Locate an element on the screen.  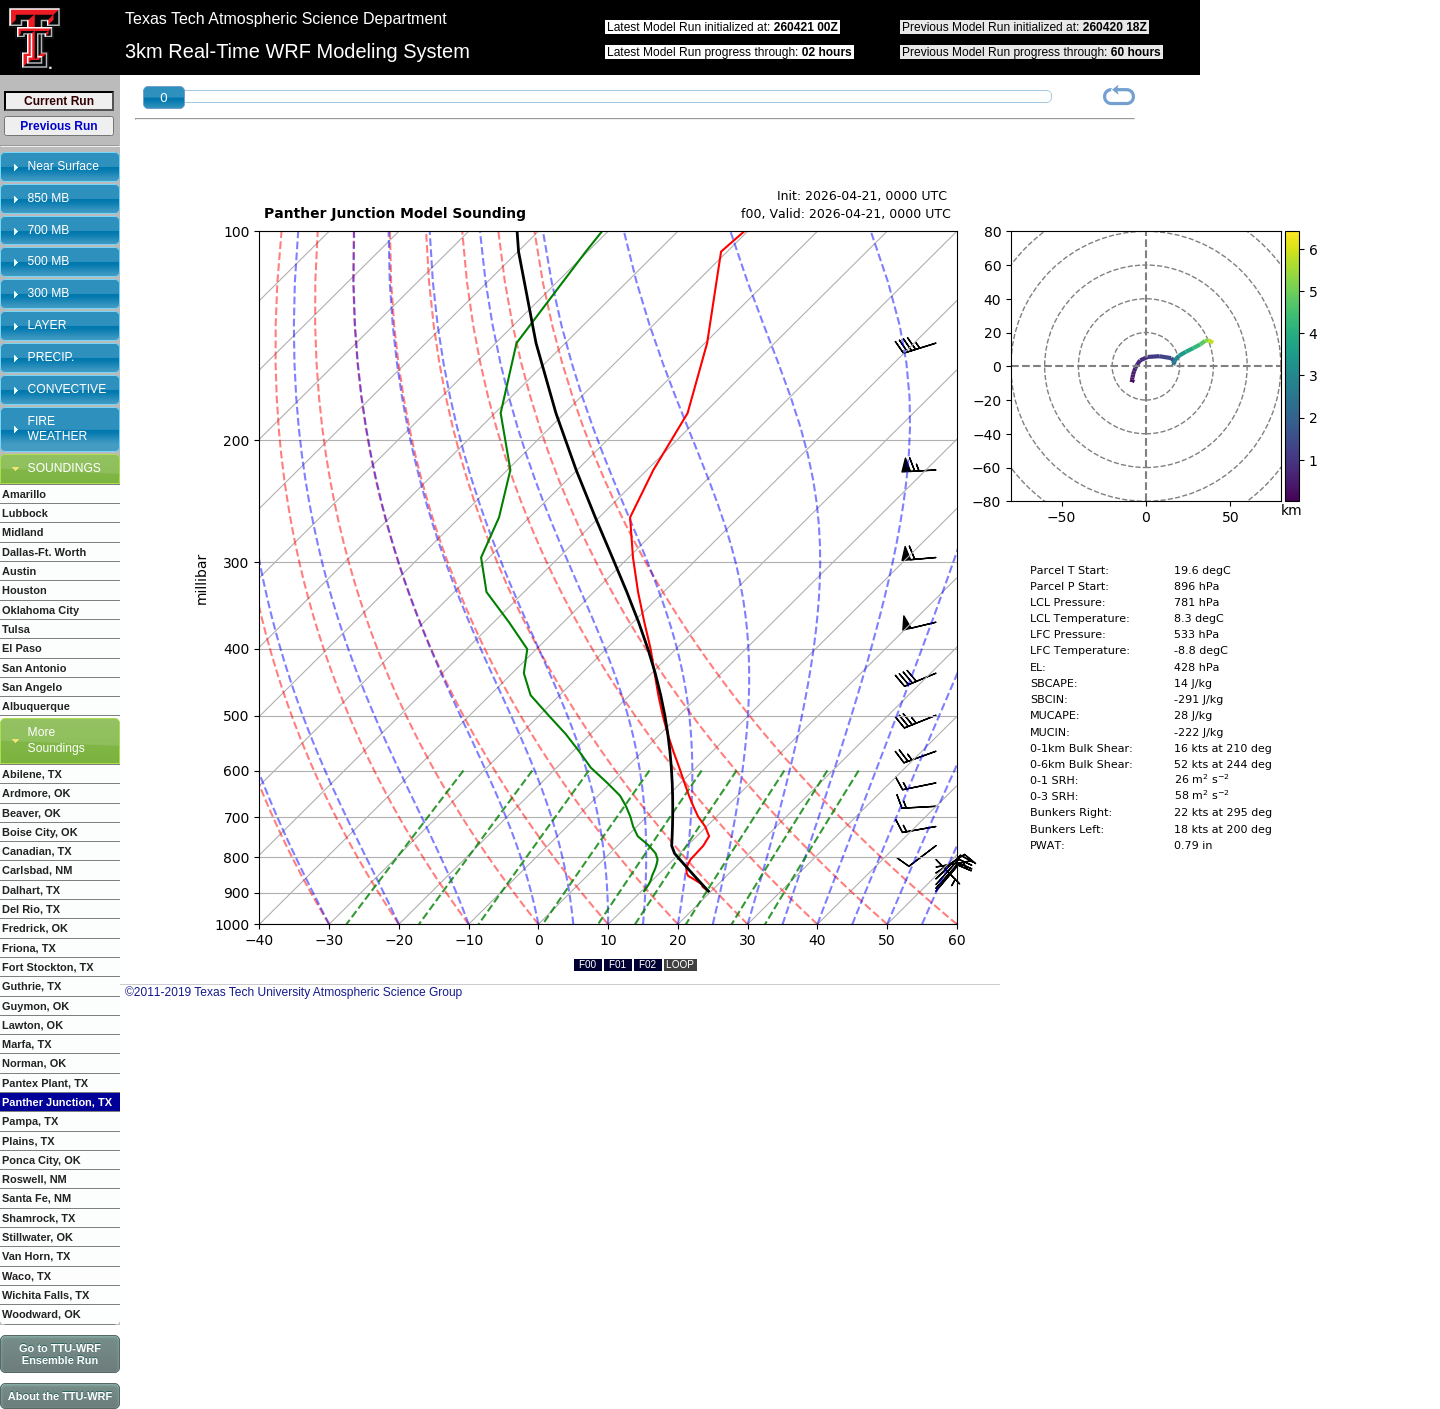
Santa Fe, NM is located at coordinates (36, 1198).